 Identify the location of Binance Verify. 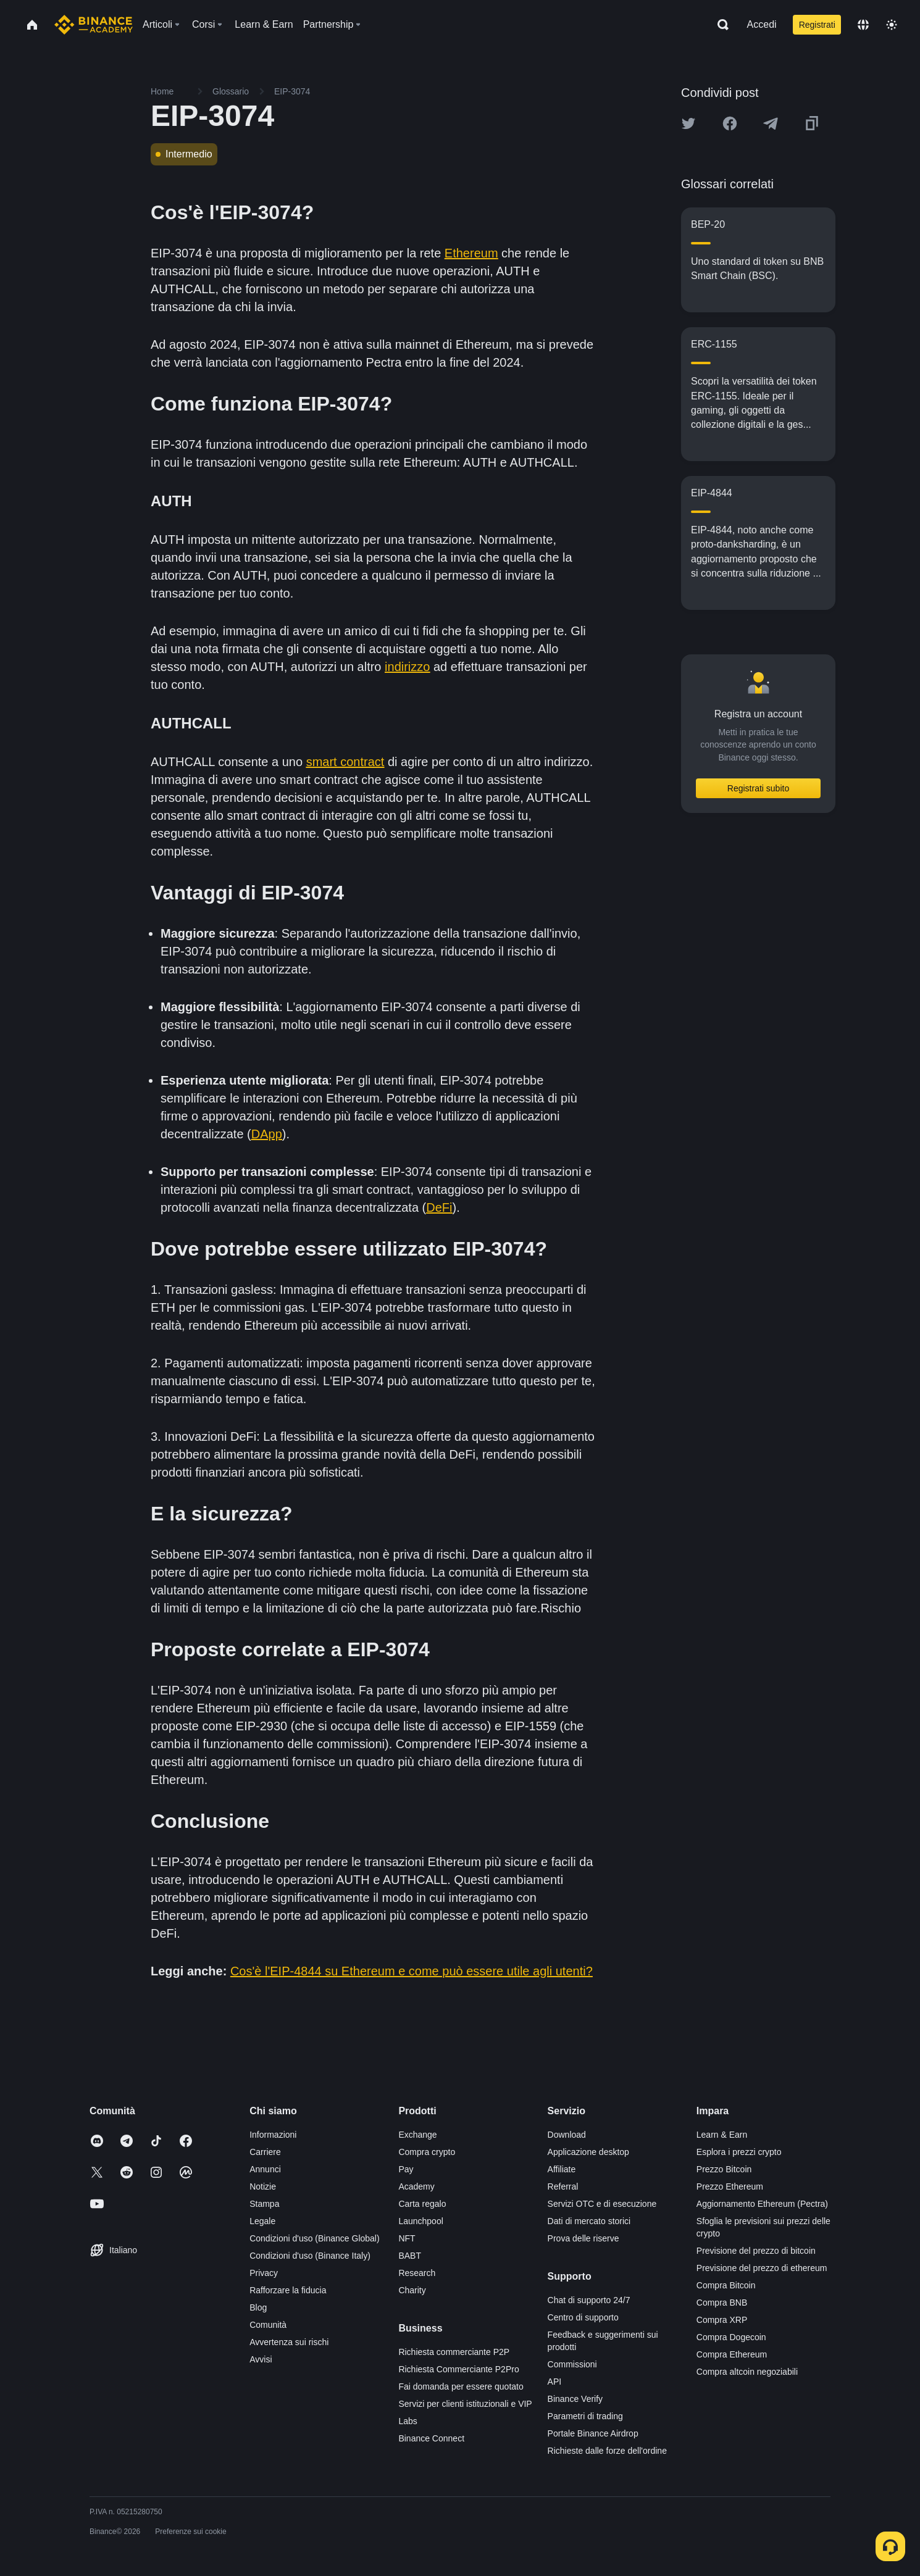
(575, 2399).